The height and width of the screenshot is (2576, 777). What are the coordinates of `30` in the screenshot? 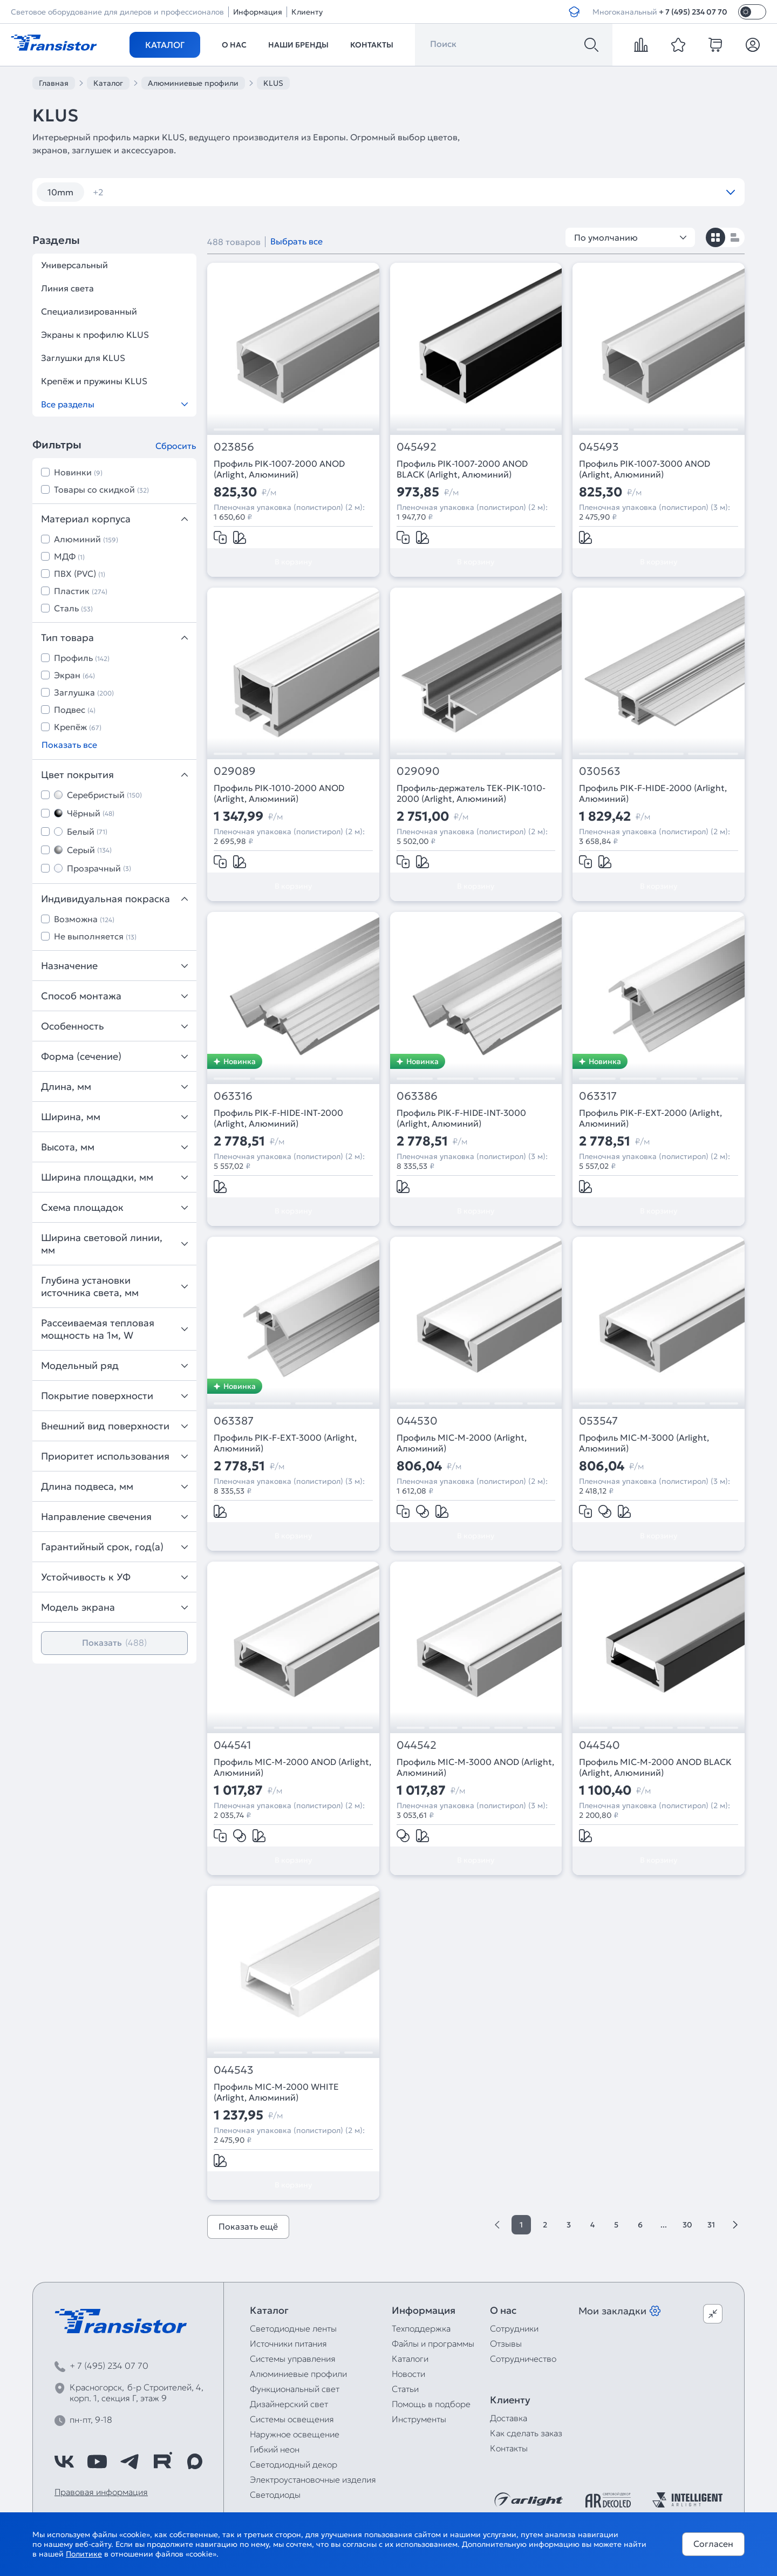 It's located at (687, 2225).